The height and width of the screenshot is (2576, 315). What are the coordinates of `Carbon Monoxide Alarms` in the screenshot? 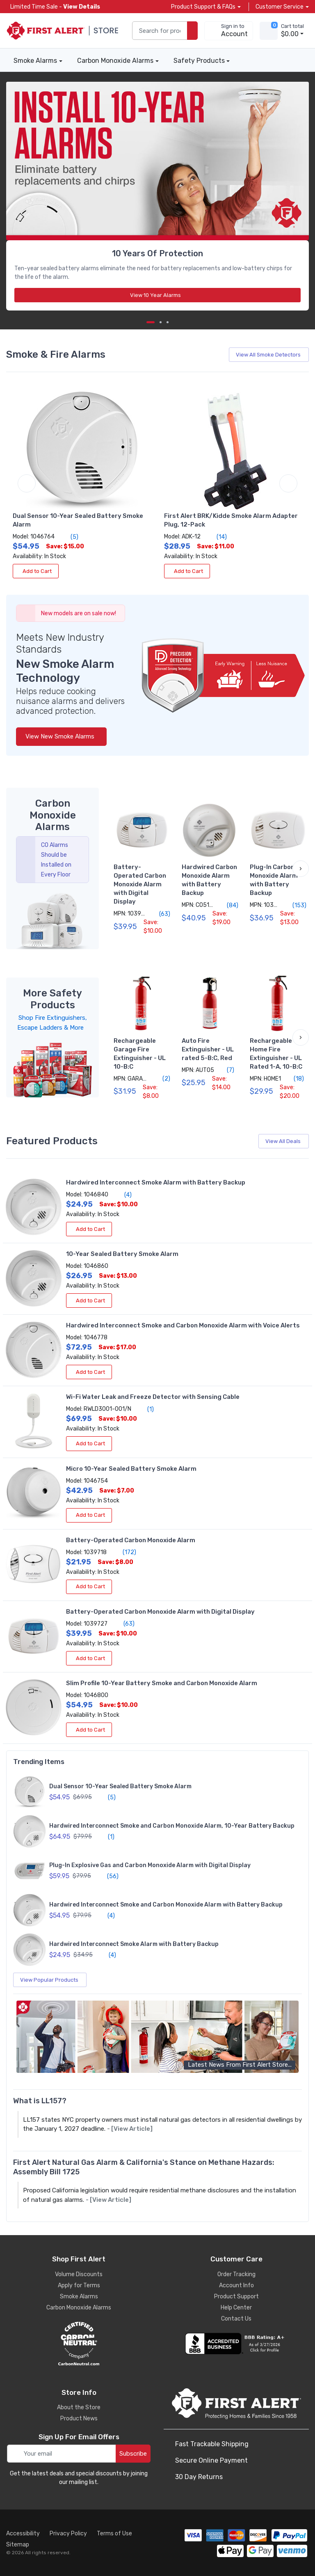 It's located at (115, 60).